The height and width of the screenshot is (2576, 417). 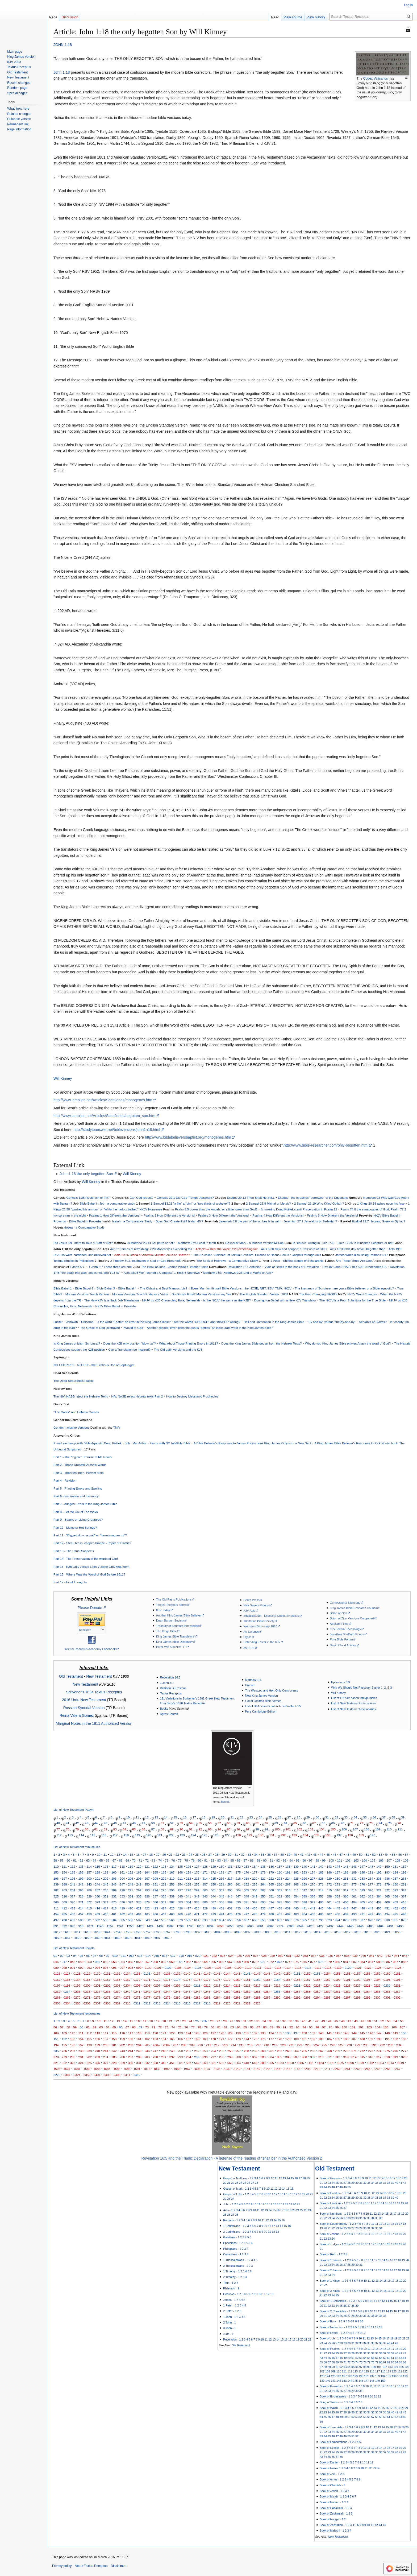 What do you see at coordinates (370, 1884) in the screenshot?
I see `277` at bounding box center [370, 1884].